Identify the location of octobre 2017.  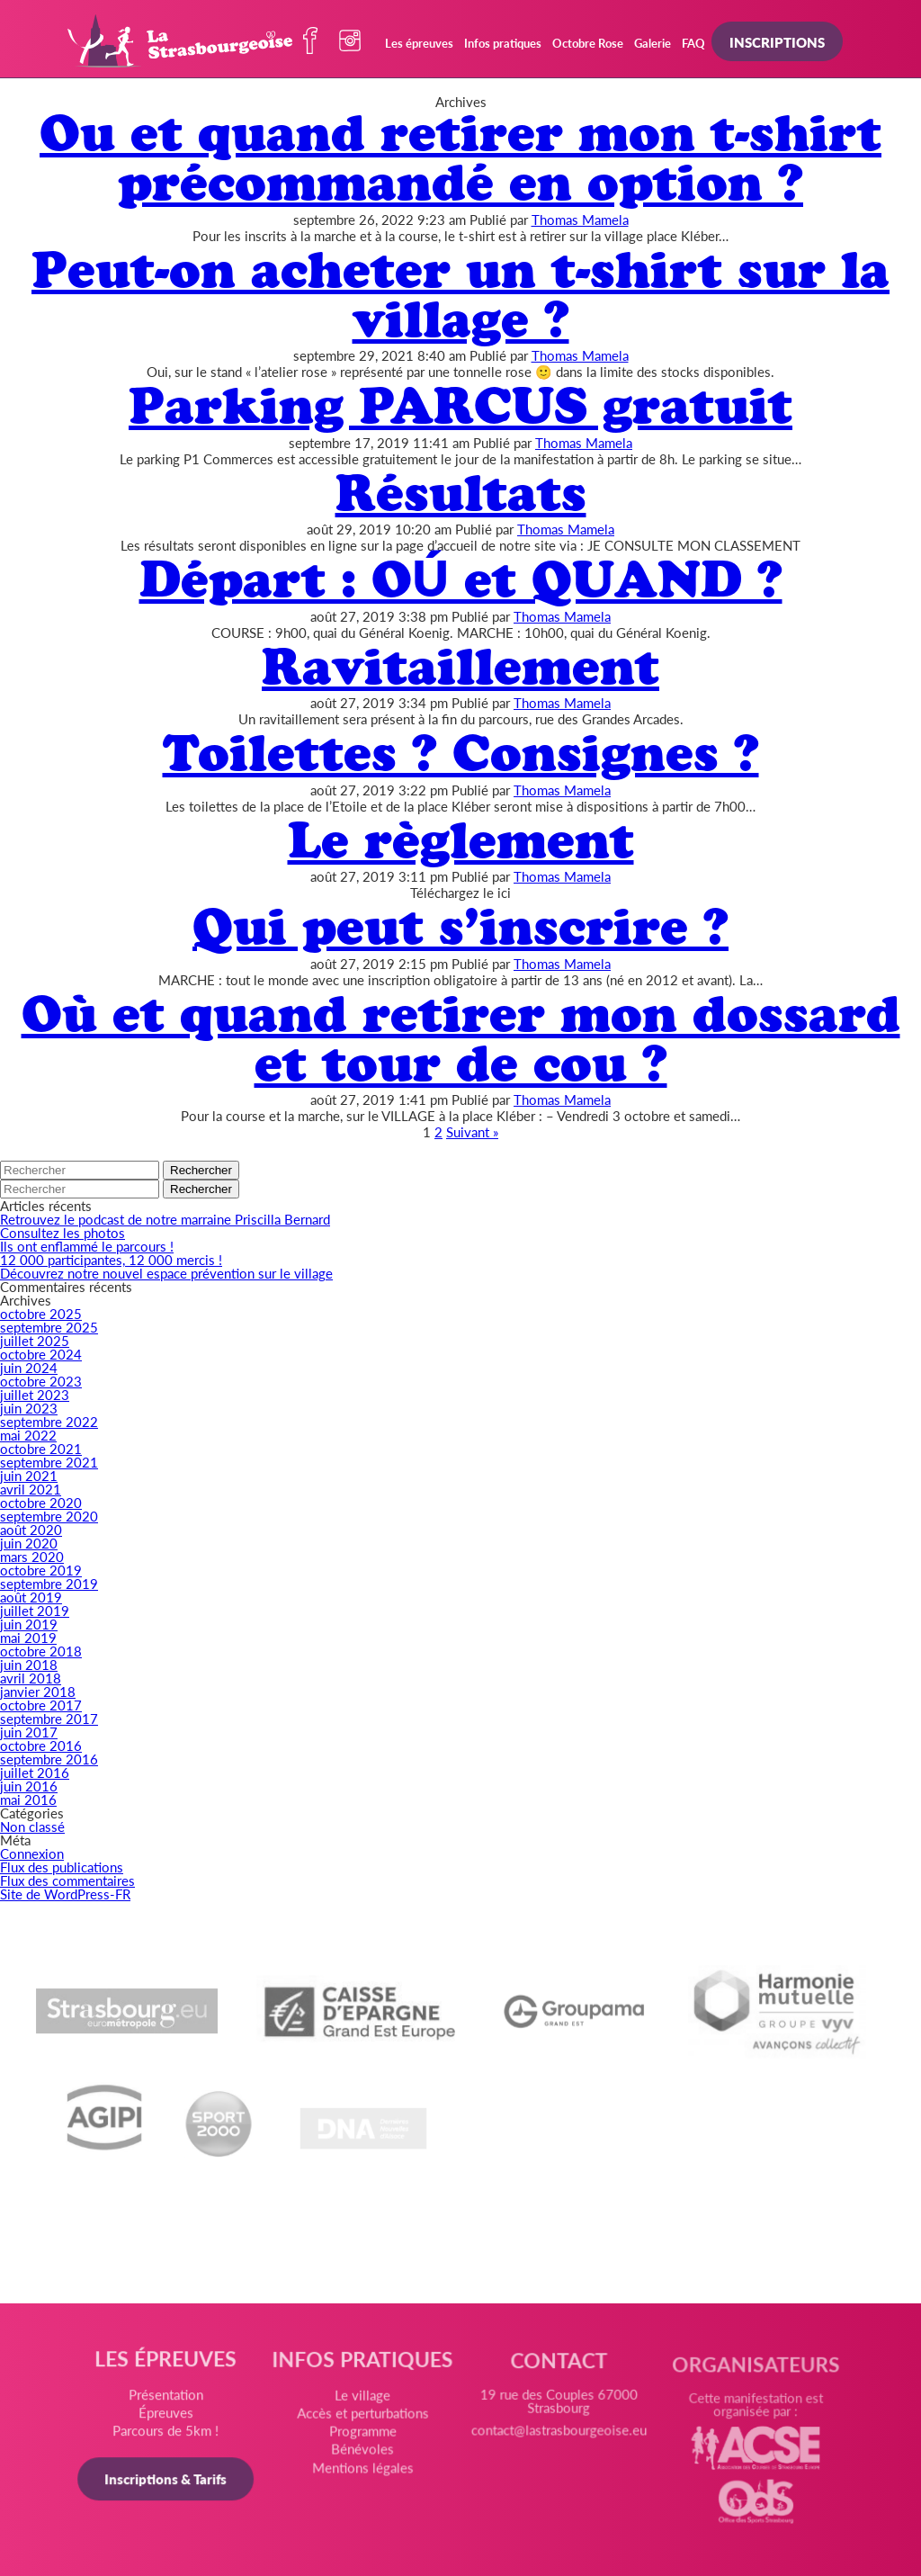
(41, 1704).